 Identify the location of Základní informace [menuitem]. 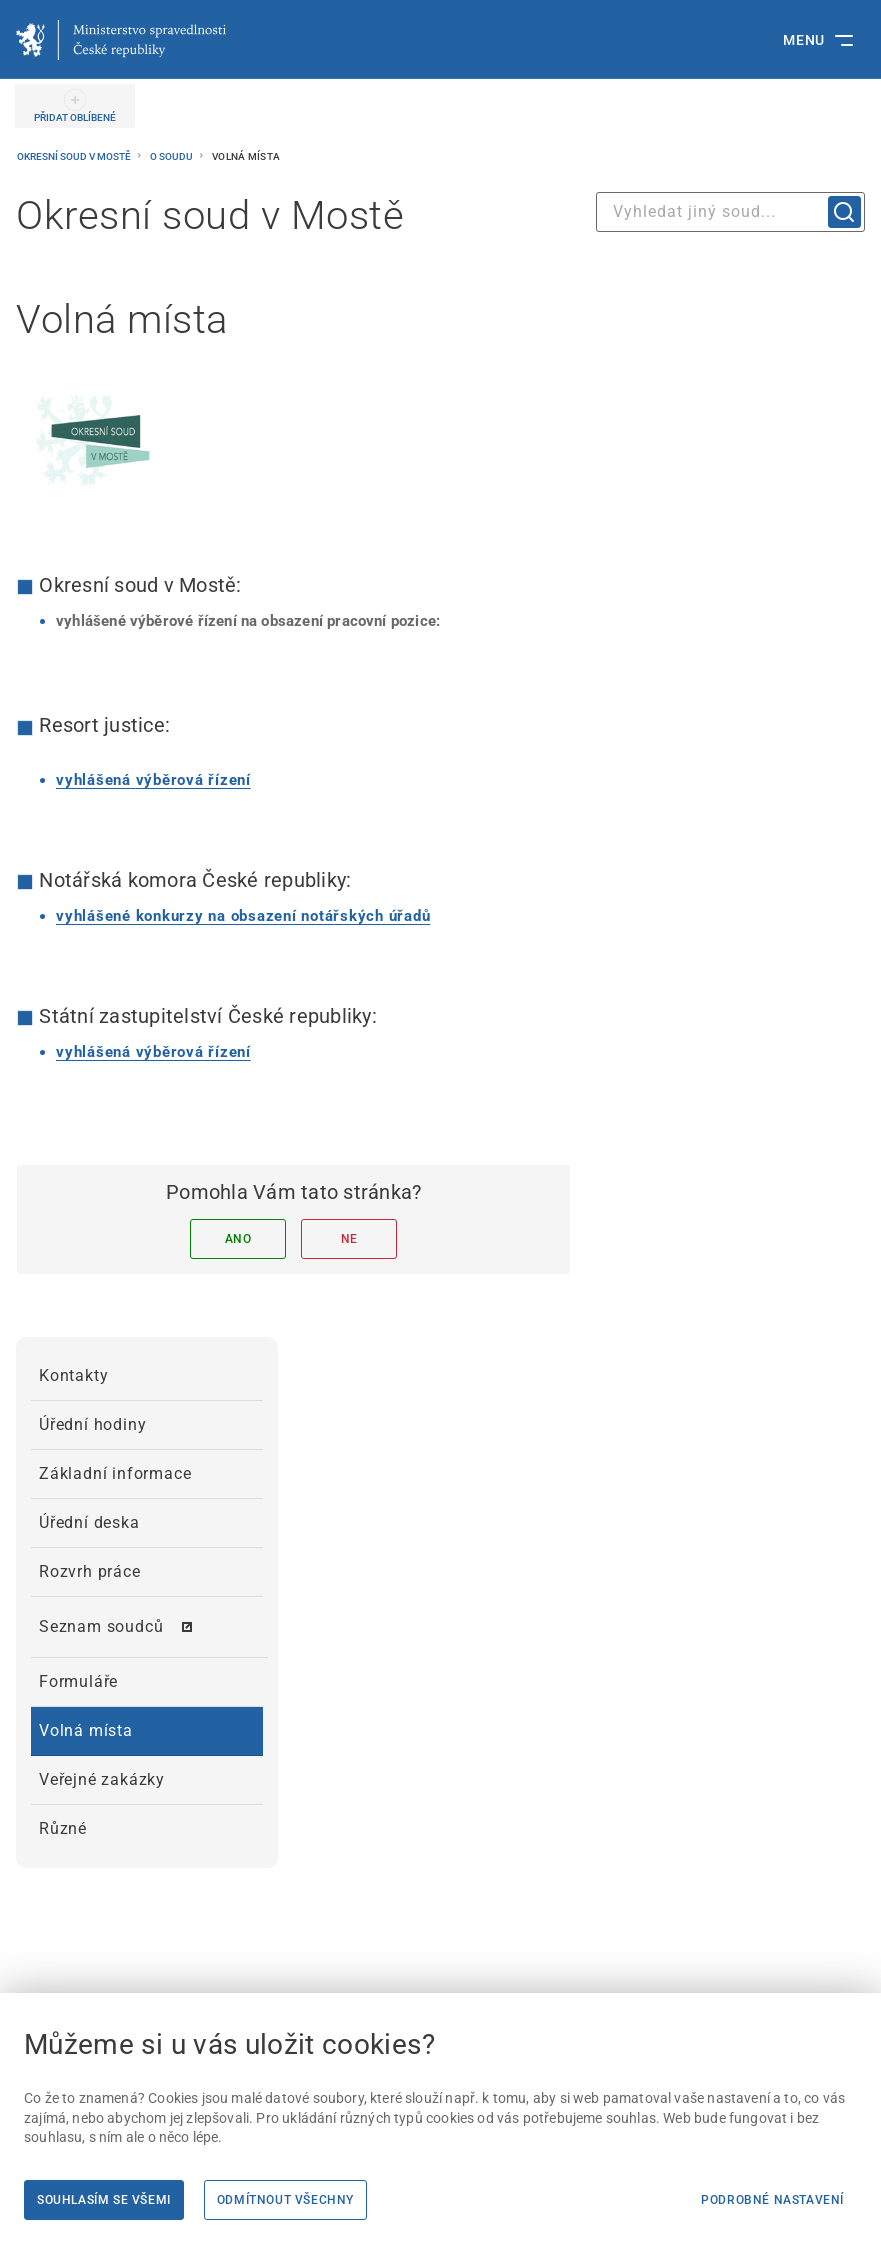
(115, 1473).